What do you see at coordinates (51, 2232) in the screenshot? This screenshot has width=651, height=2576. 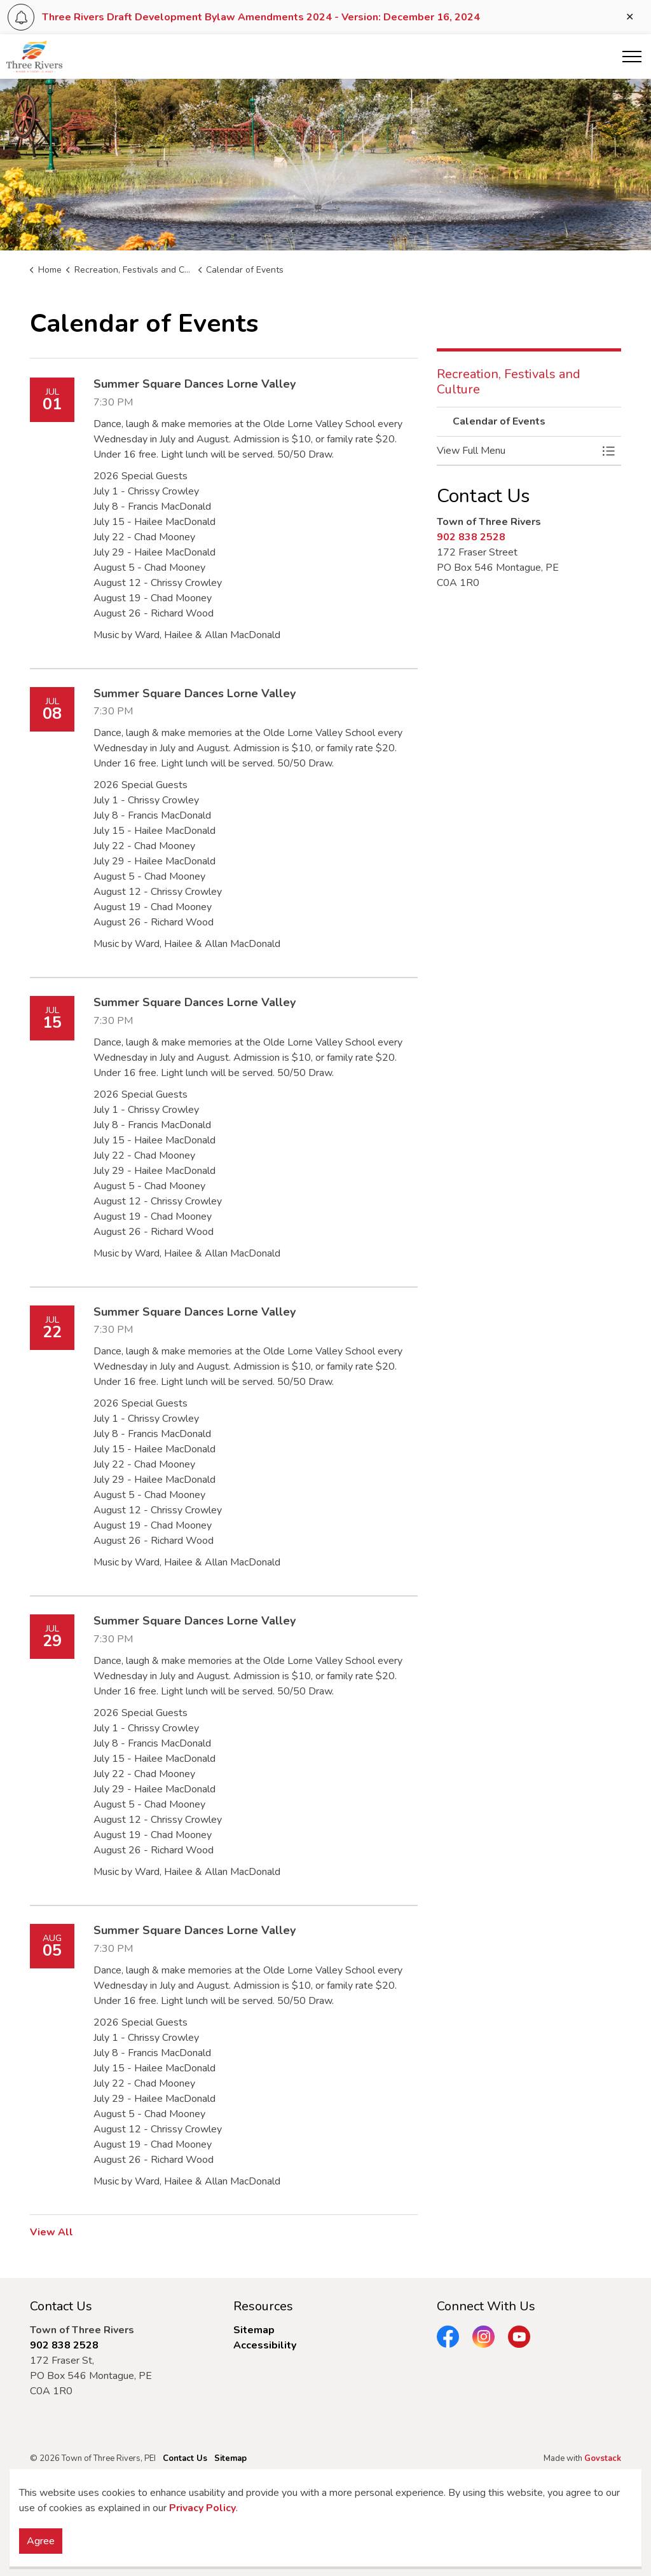 I see `View All` at bounding box center [51, 2232].